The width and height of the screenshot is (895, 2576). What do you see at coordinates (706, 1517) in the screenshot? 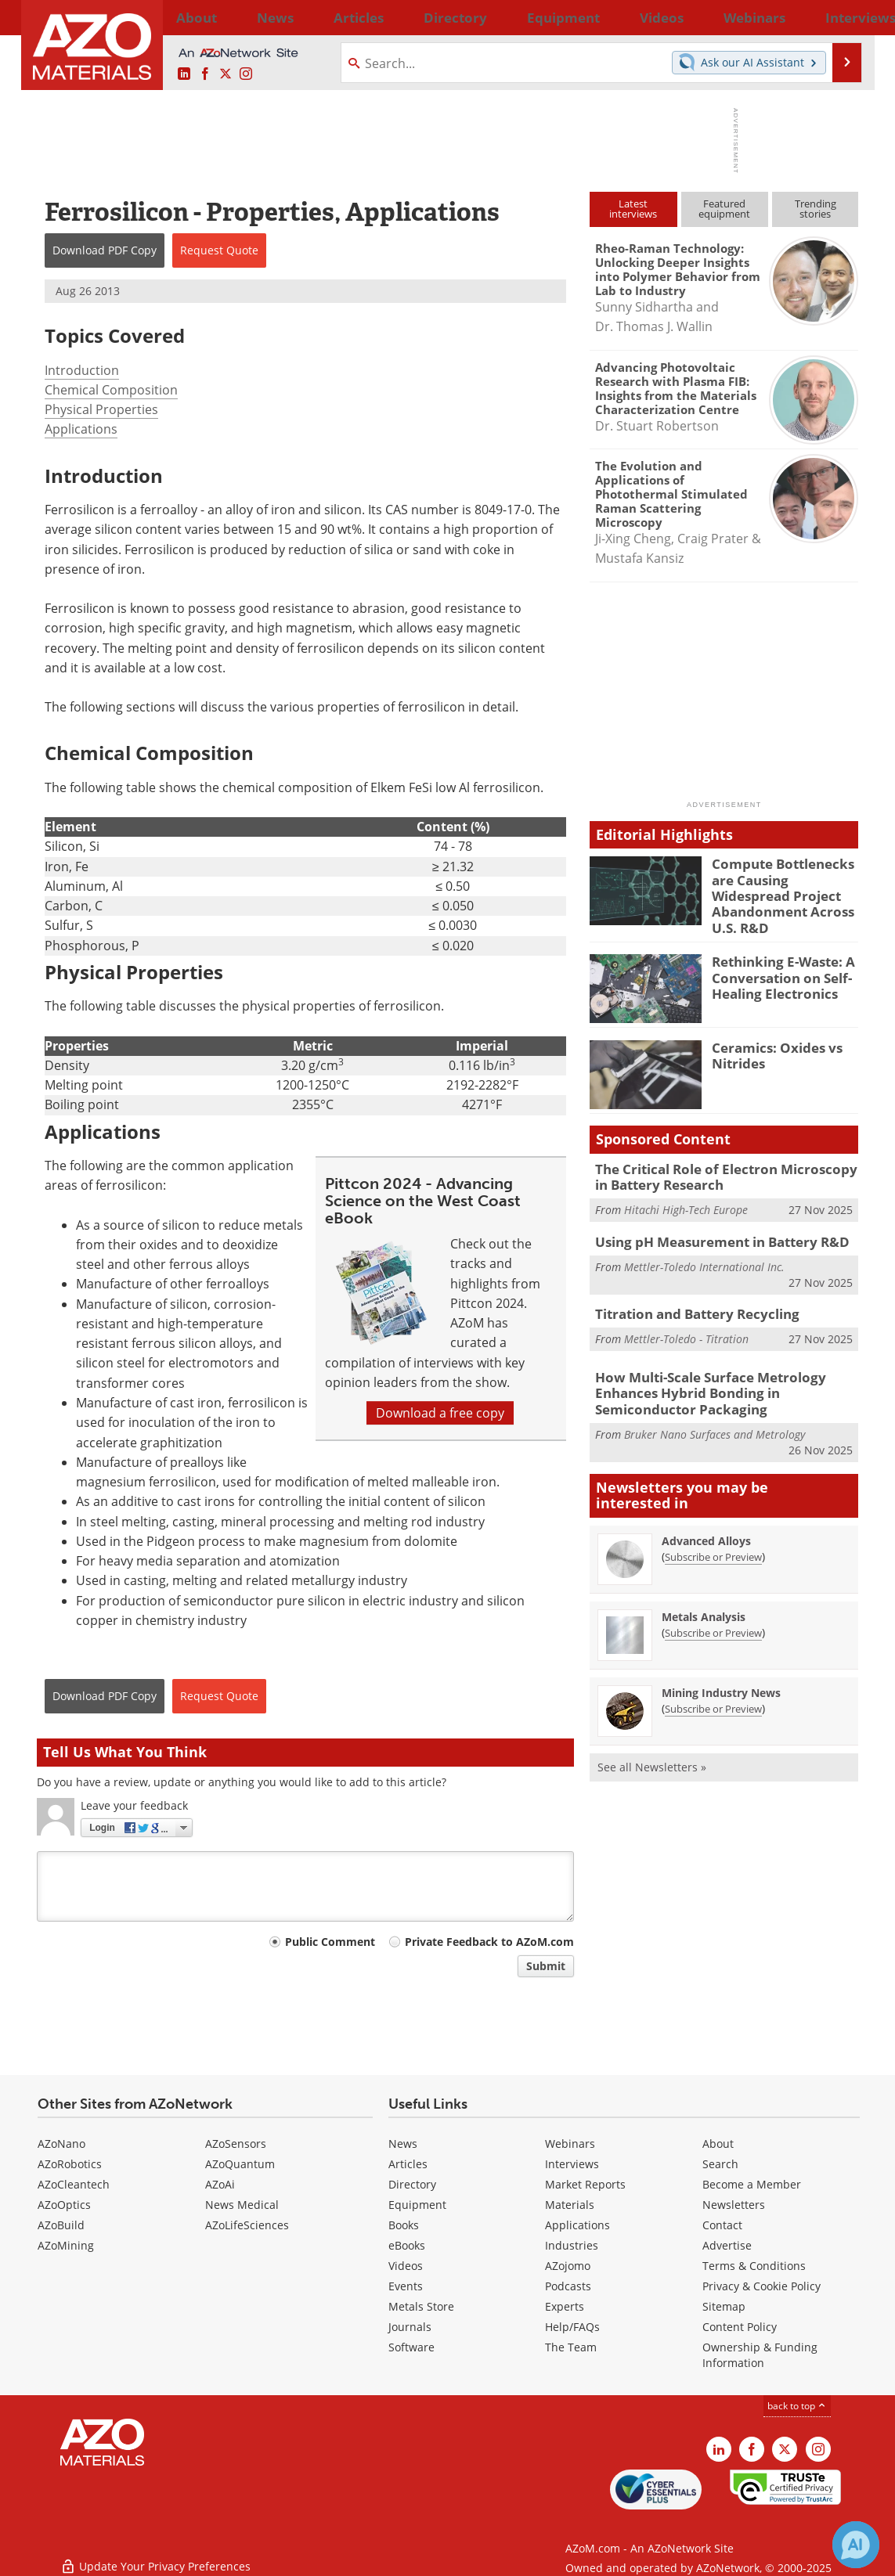
I see `Advanced Alloys` at bounding box center [706, 1517].